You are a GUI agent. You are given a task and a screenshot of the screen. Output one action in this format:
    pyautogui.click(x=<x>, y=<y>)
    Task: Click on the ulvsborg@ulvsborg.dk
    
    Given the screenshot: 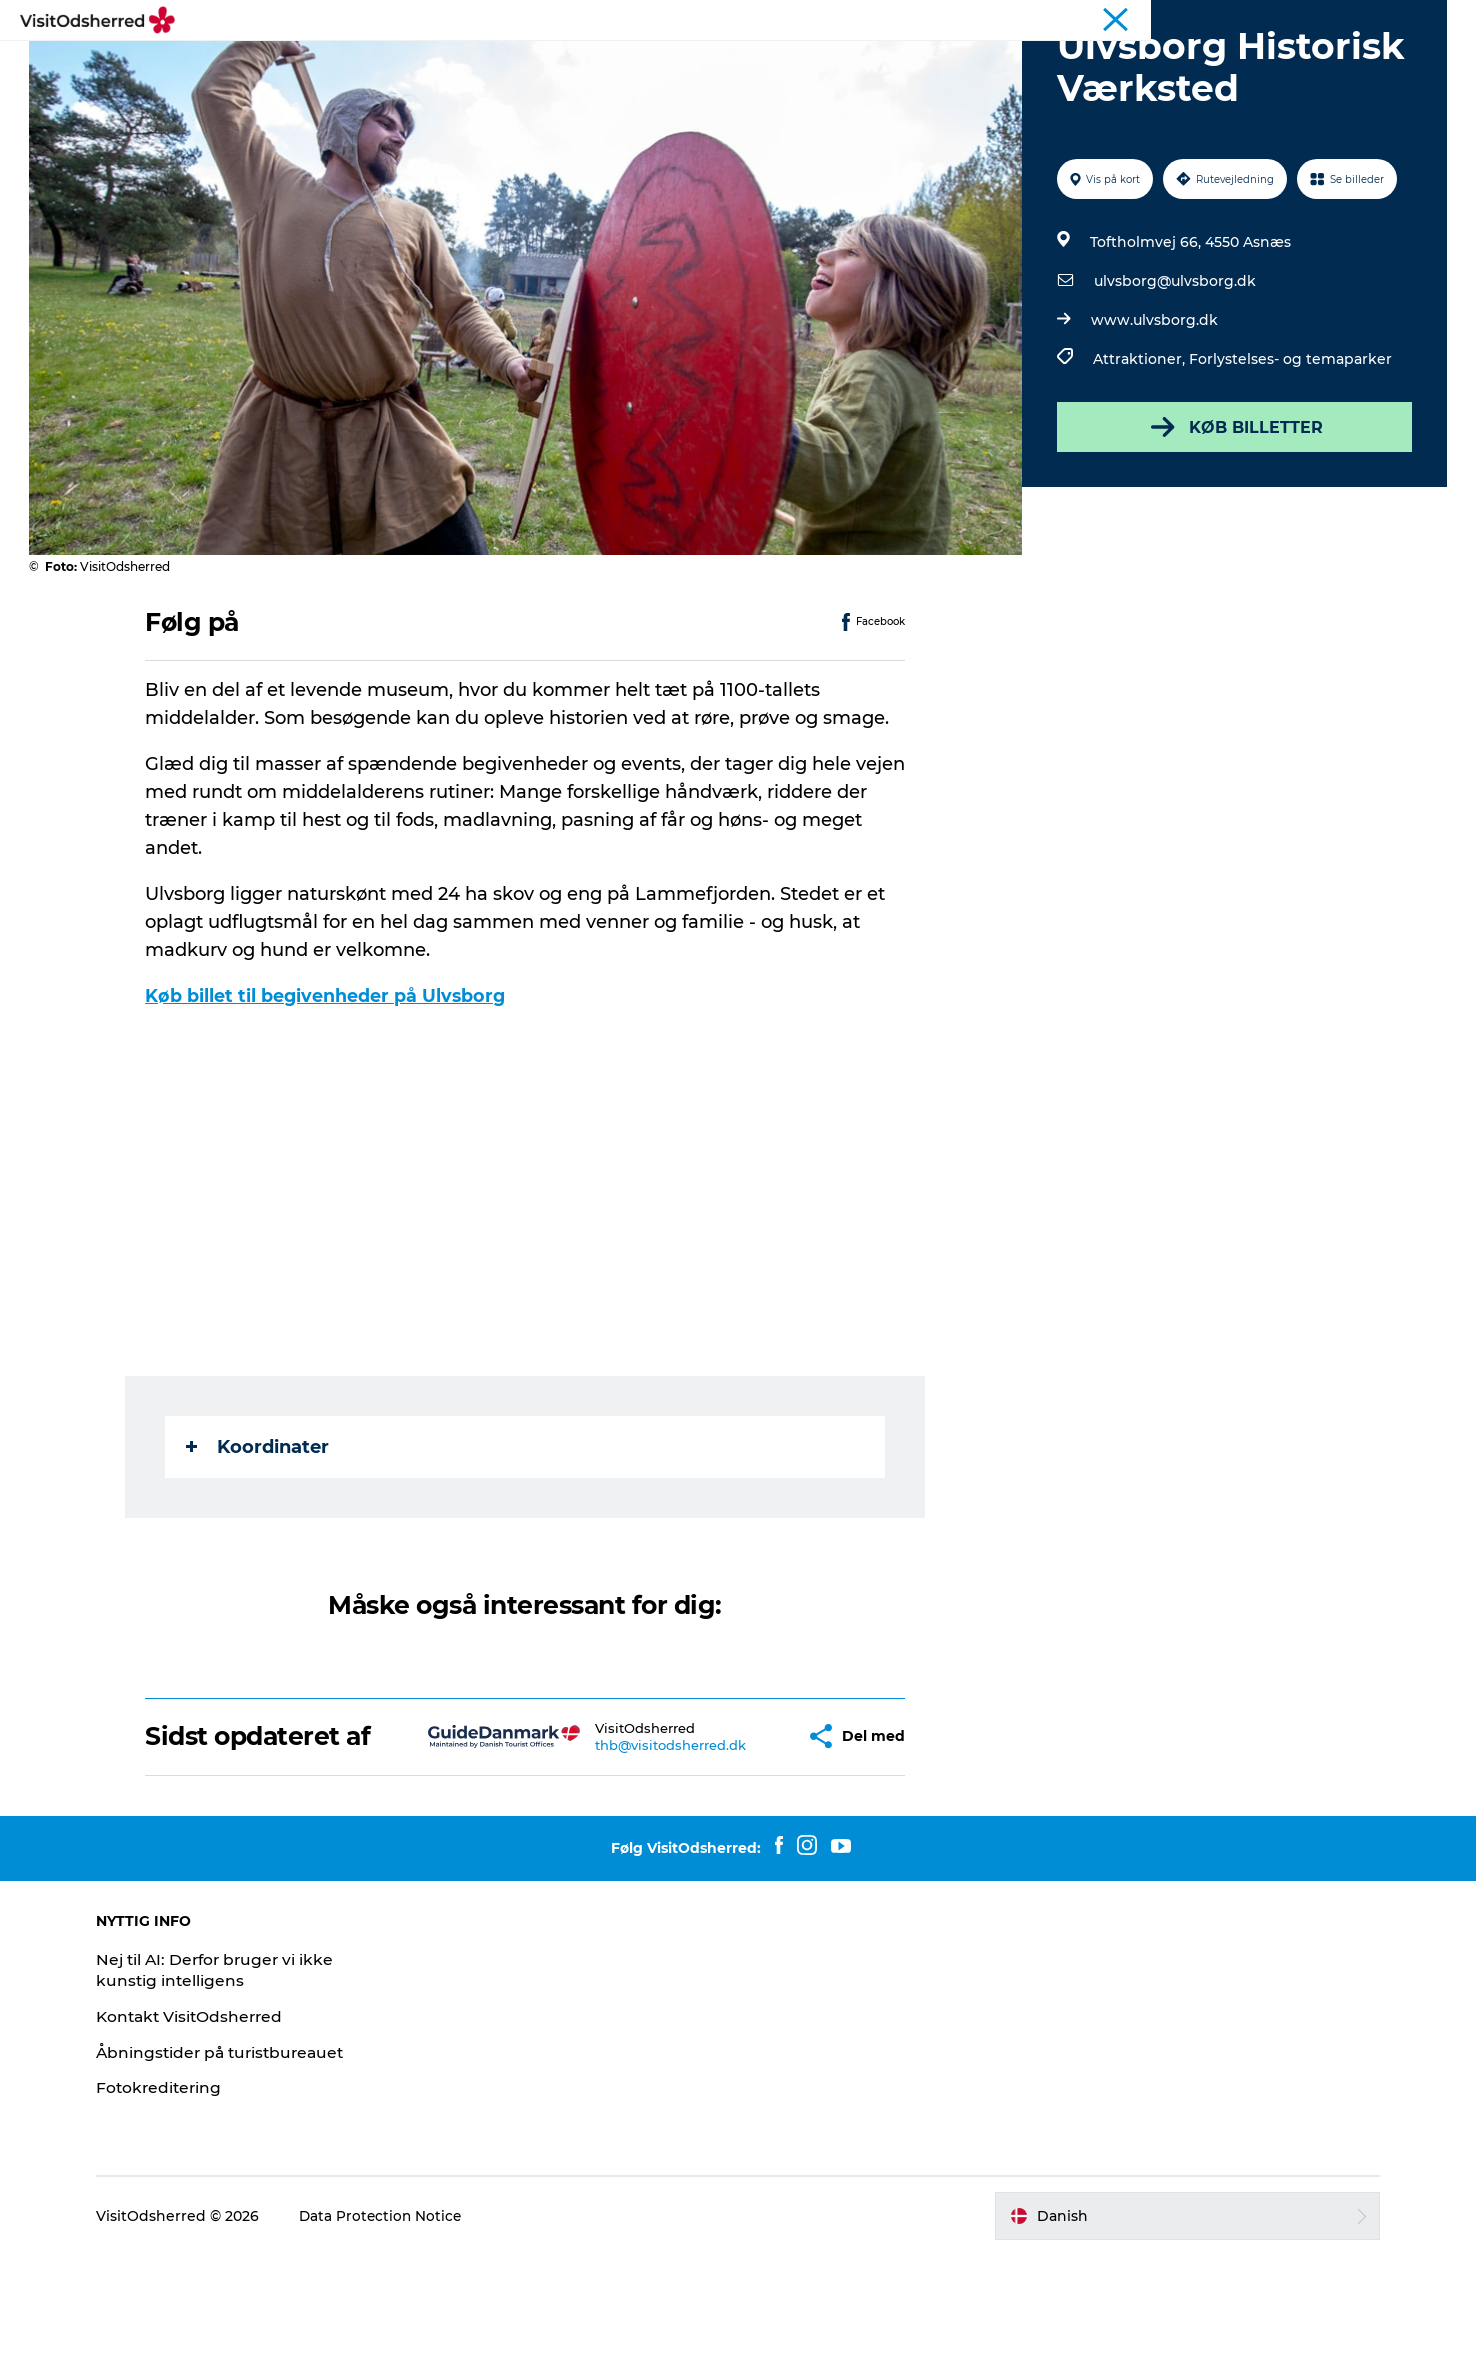 What is the action you would take?
    pyautogui.click(x=1173, y=376)
    